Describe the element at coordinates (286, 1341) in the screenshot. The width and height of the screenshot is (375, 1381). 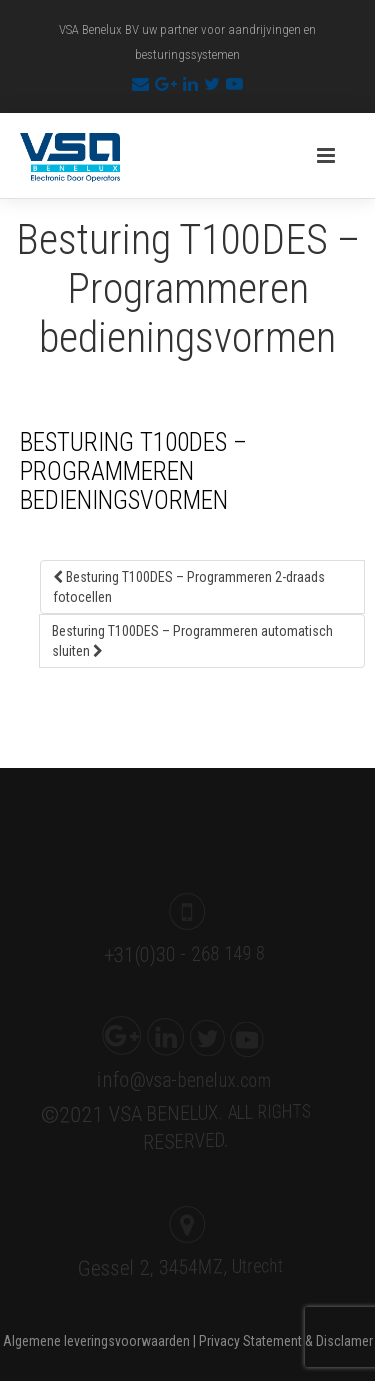
I see `Privacy Statement & Disclamer` at that location.